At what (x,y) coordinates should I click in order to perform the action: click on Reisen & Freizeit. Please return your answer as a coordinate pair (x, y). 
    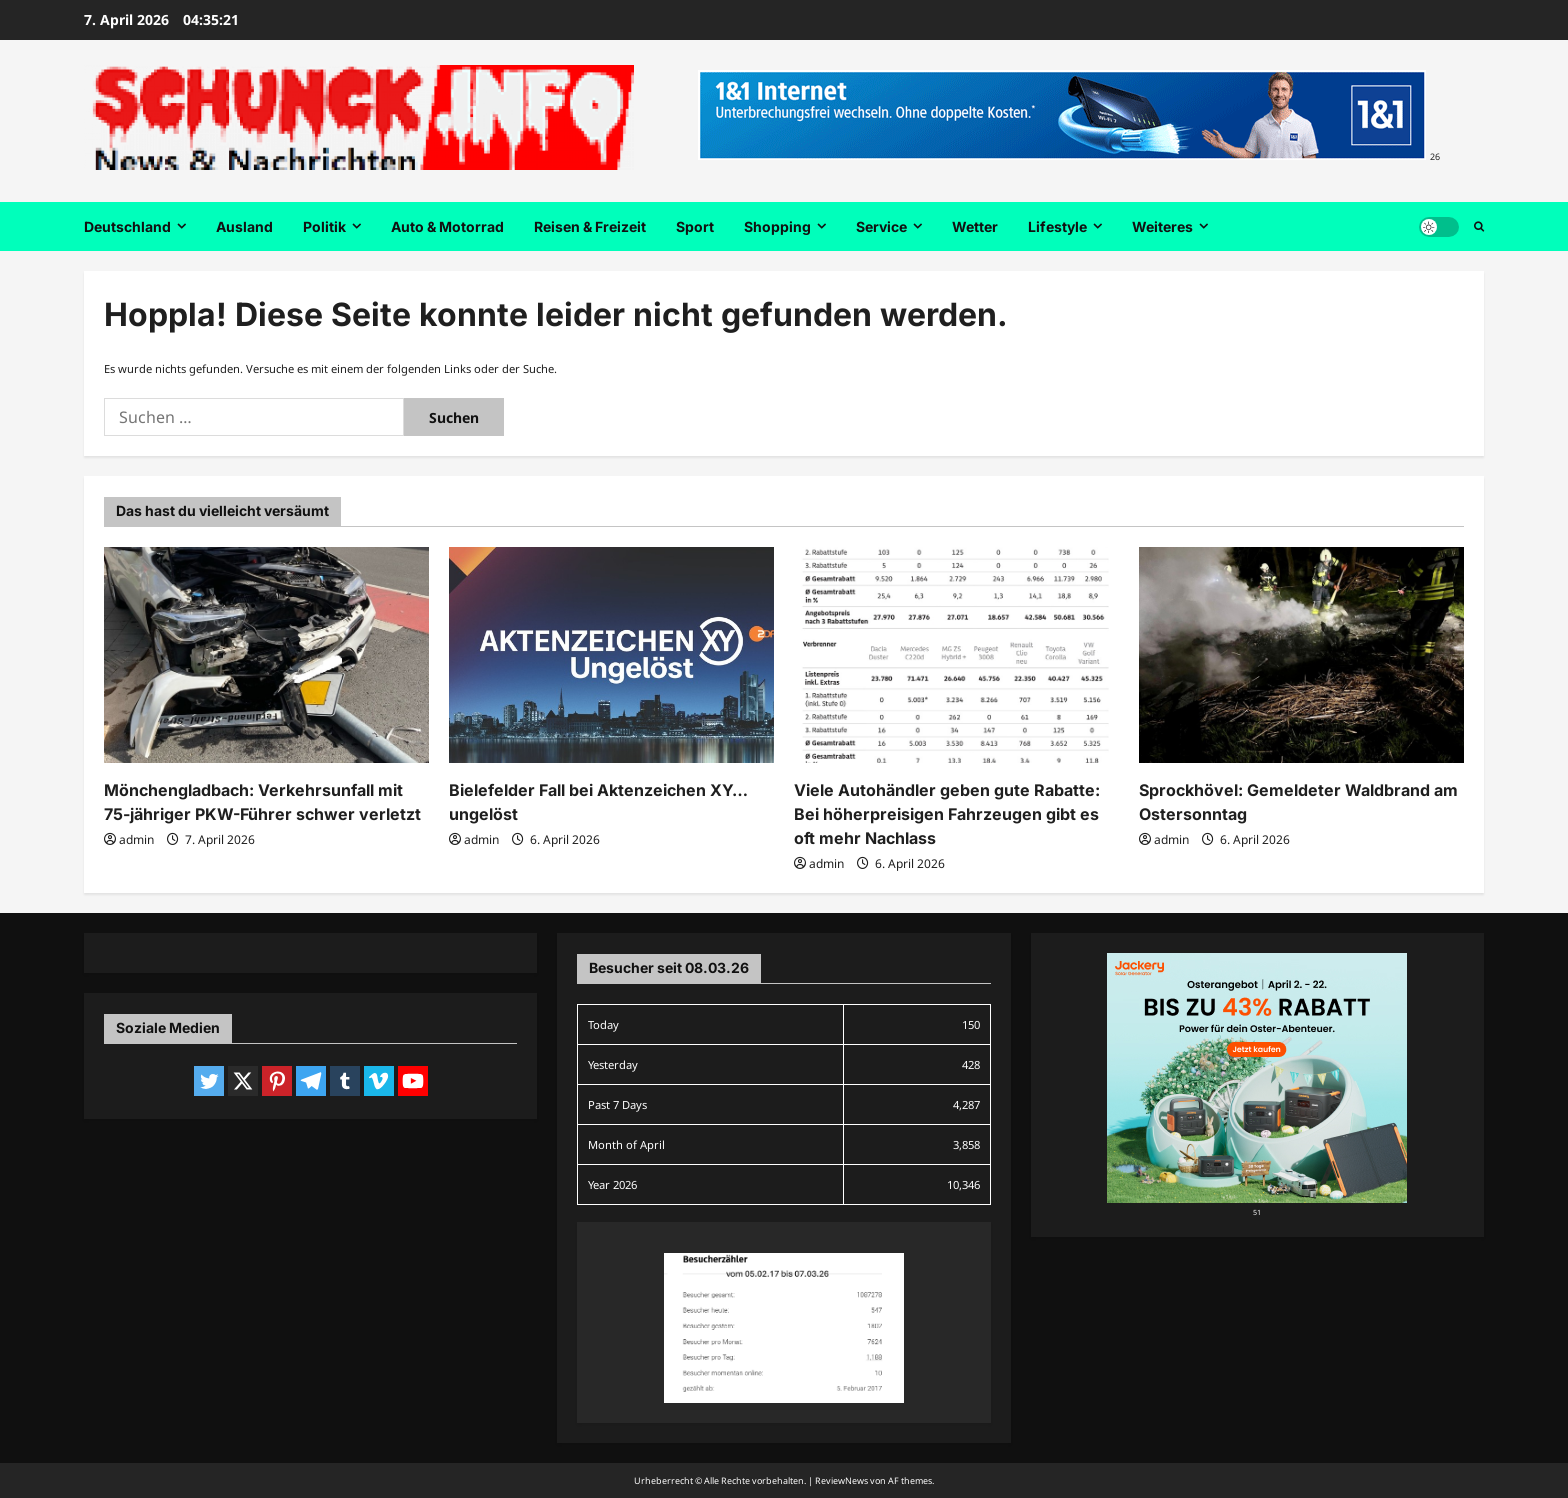
    Looking at the image, I should click on (590, 226).